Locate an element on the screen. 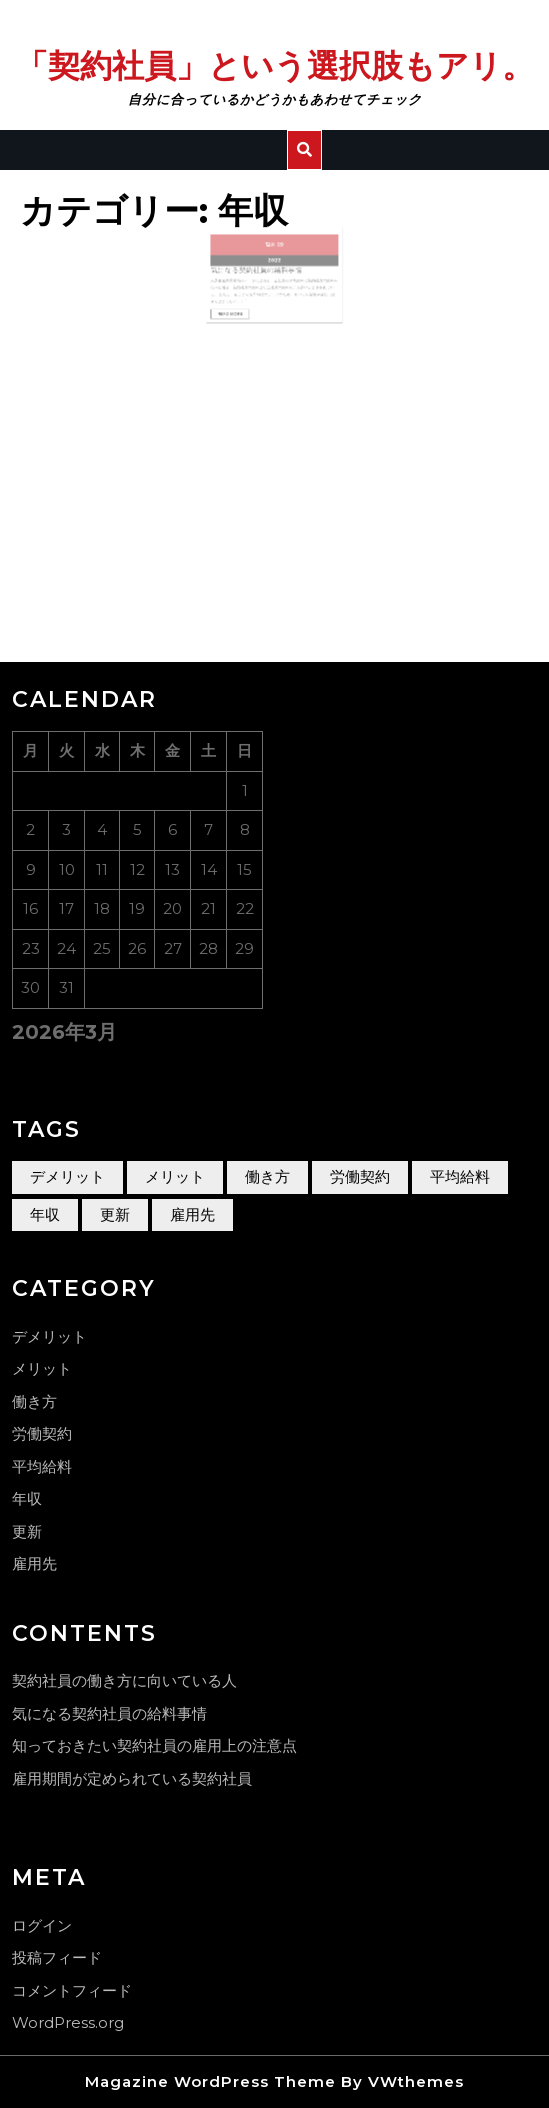  Magazine WordPress Theme is located at coordinates (210, 2081).